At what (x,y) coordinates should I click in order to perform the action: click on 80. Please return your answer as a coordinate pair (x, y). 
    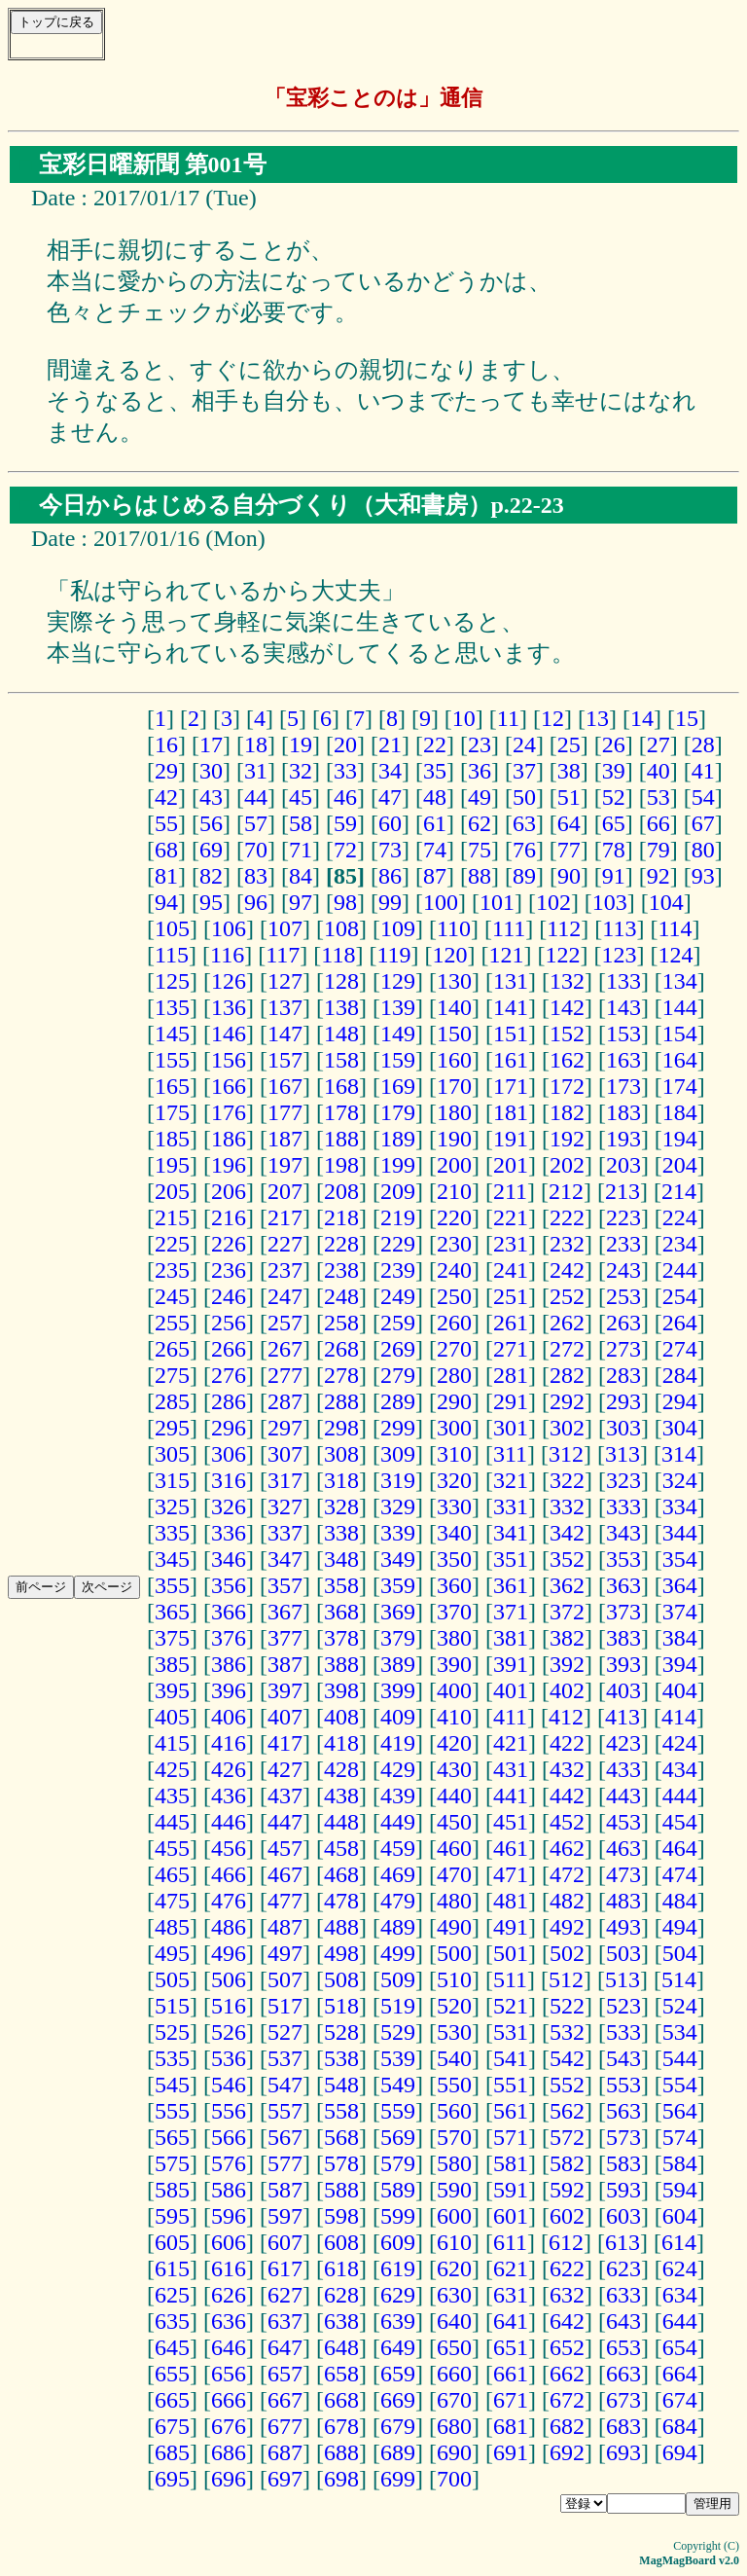
    Looking at the image, I should click on (703, 849).